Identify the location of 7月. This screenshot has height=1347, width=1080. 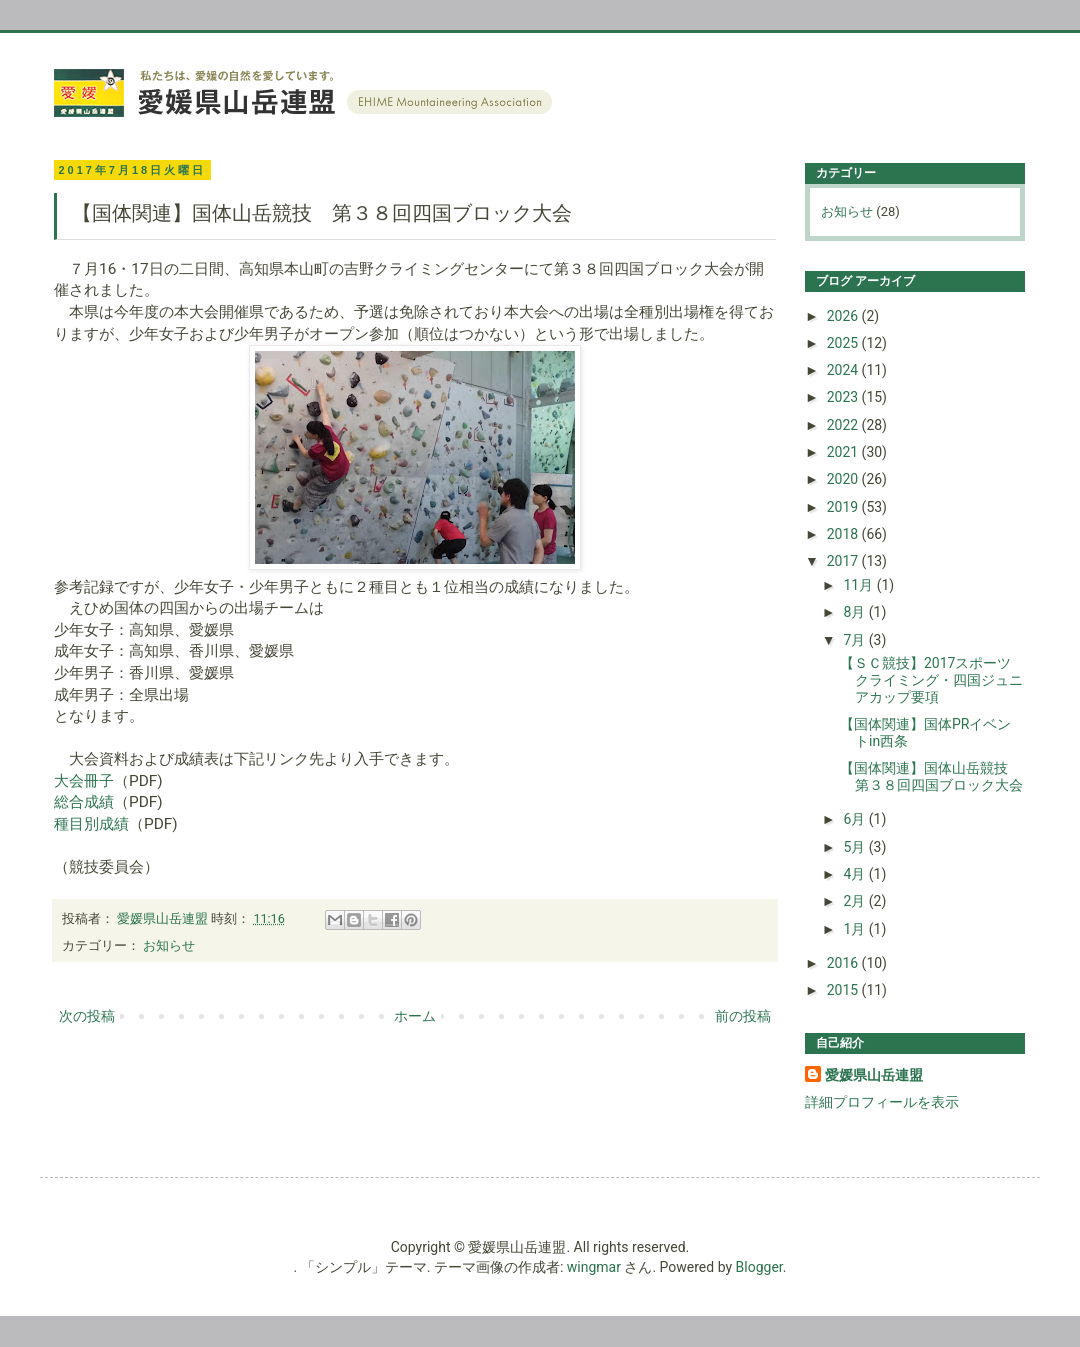
(855, 640).